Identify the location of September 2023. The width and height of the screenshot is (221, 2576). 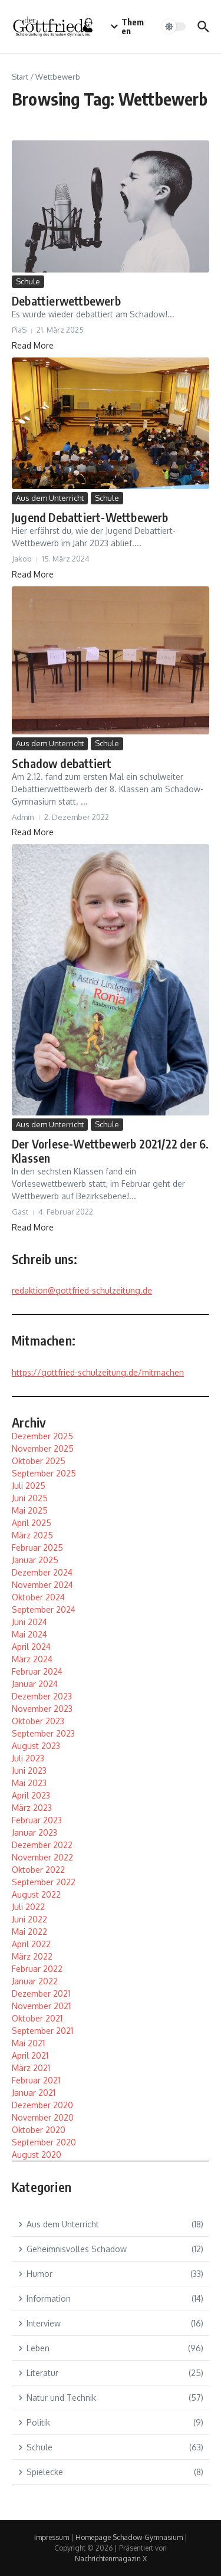
(43, 1733).